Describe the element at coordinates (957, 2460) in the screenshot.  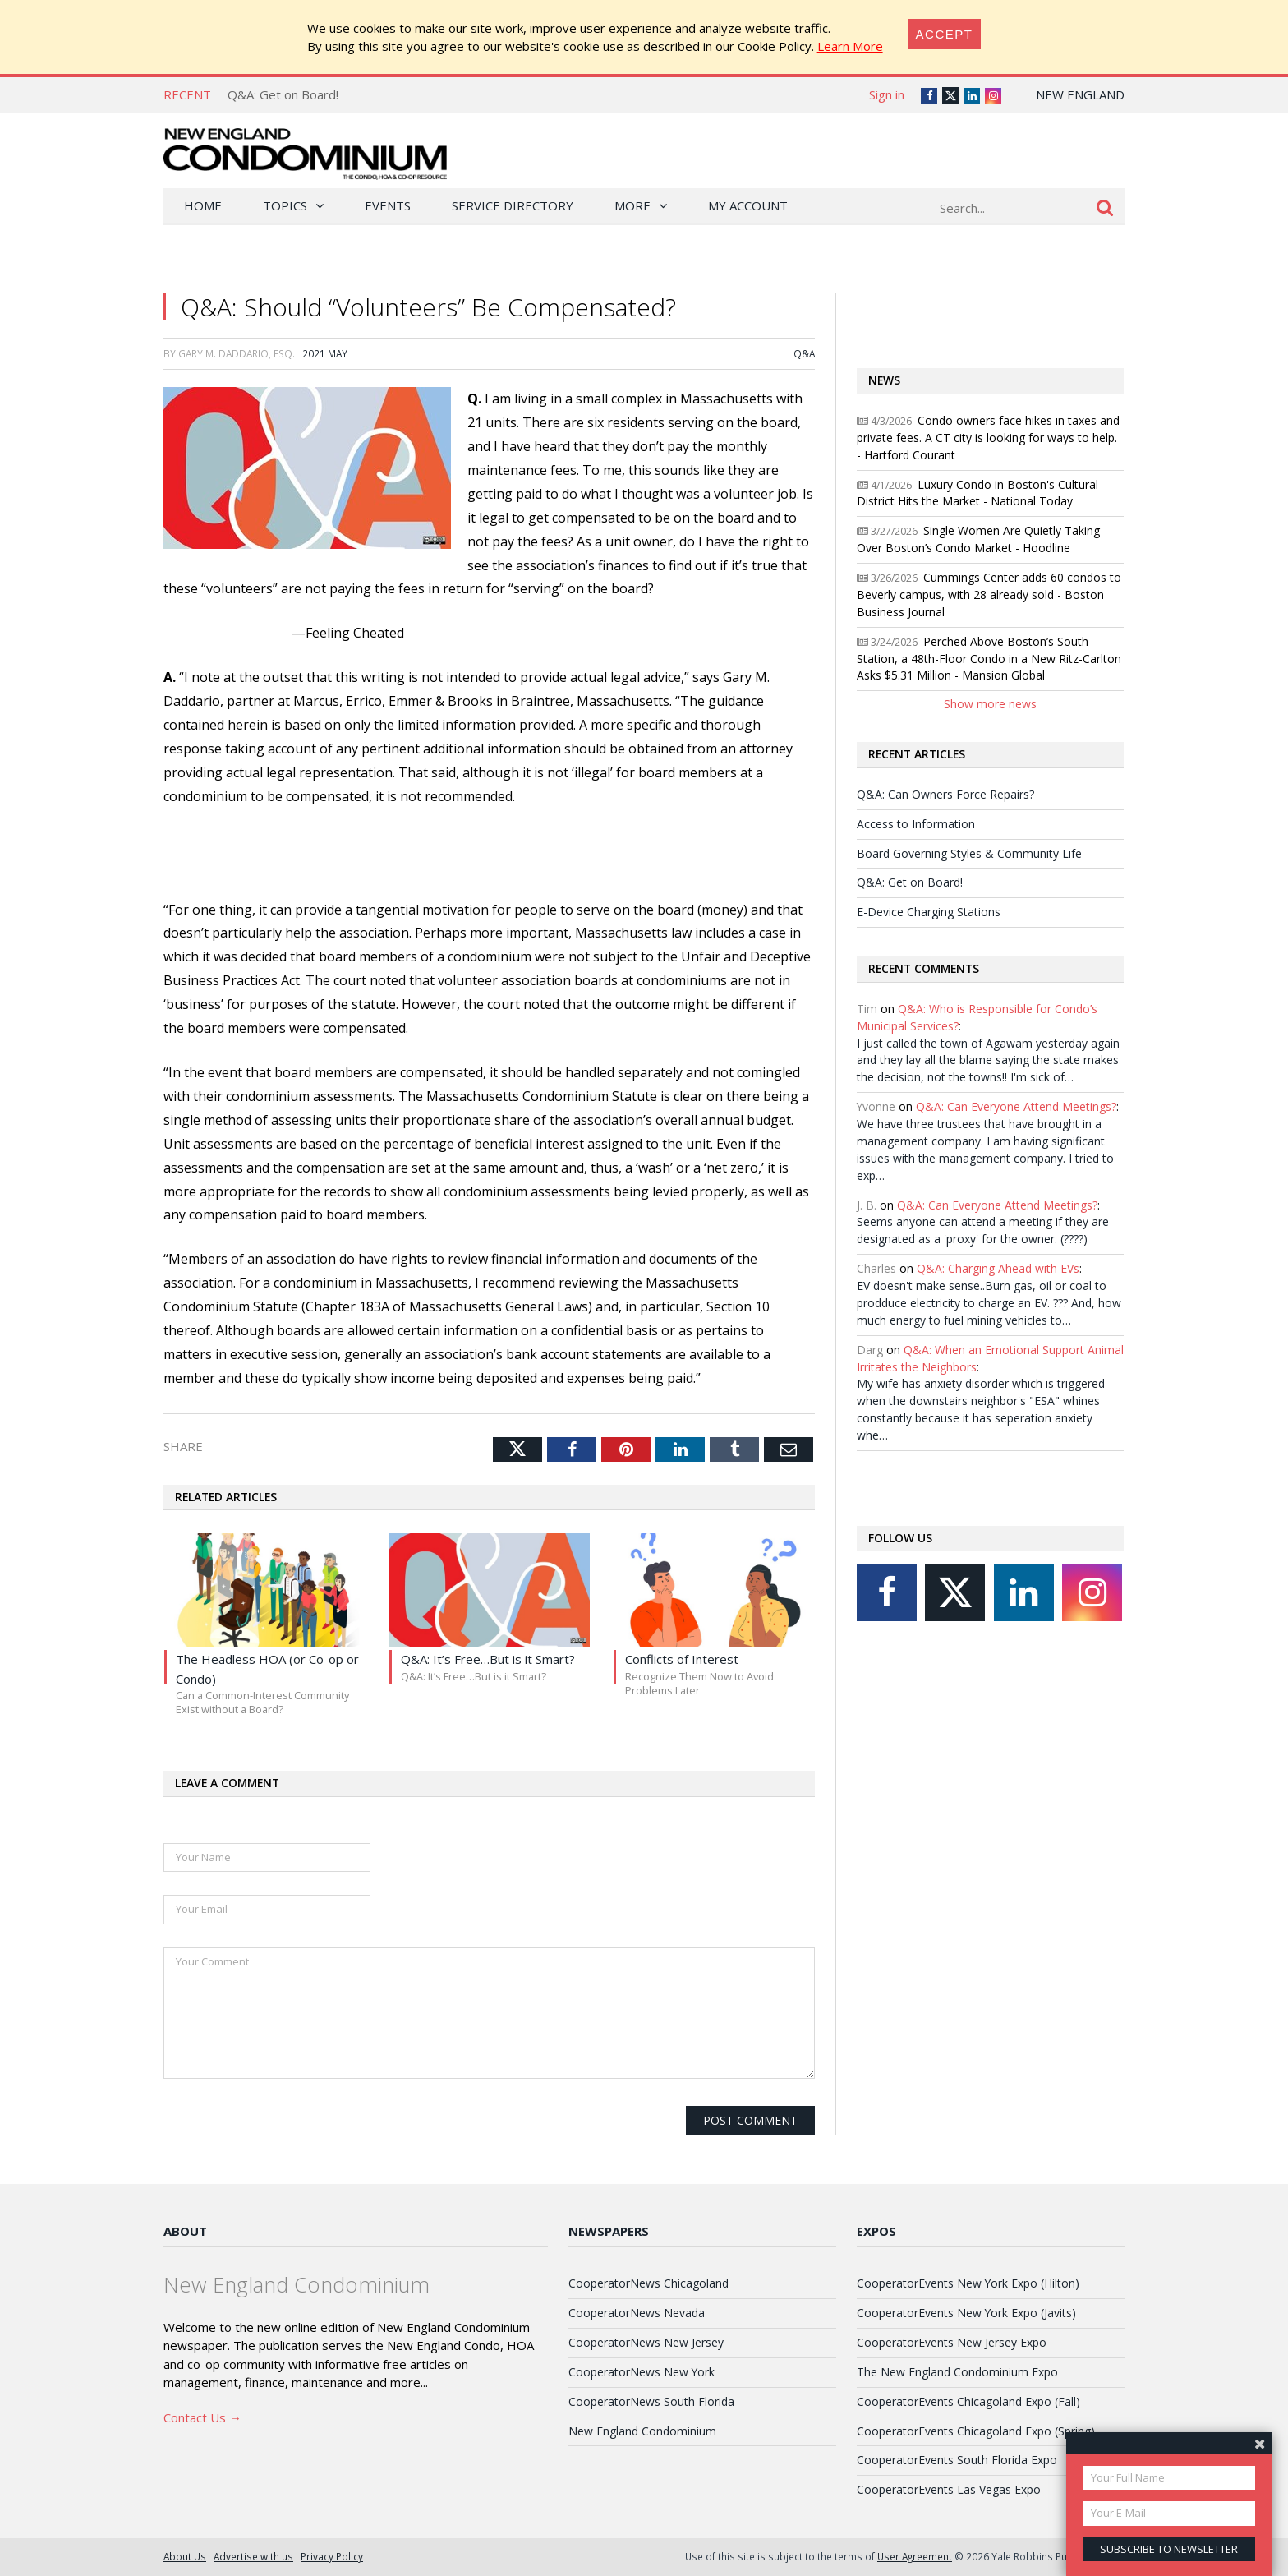
I see `CooperatorEvents South Florida Expo` at that location.